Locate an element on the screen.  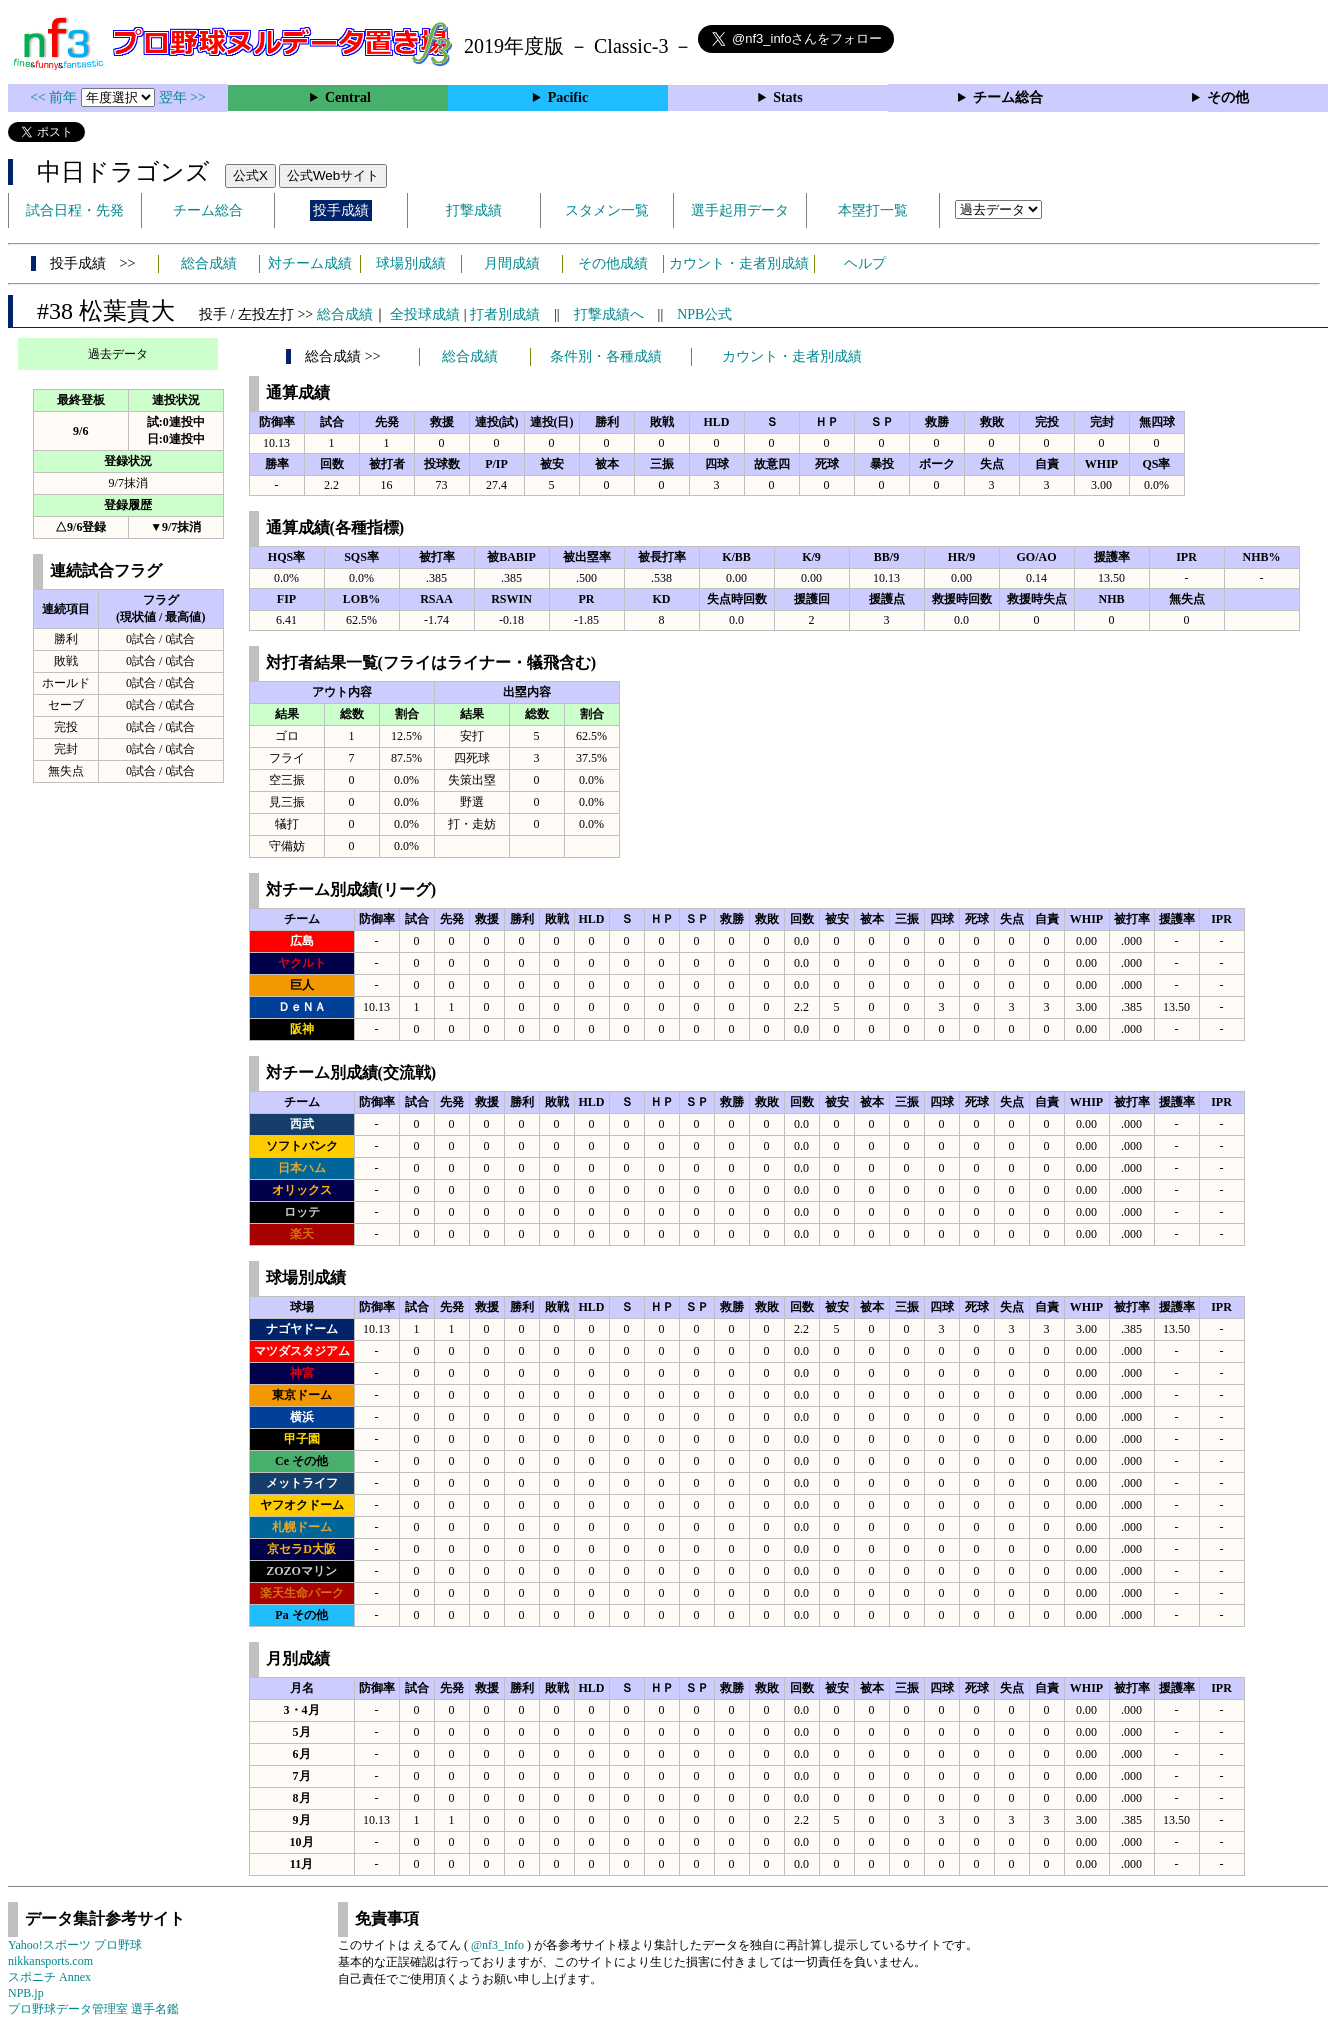
その他成績 is located at coordinates (613, 263).